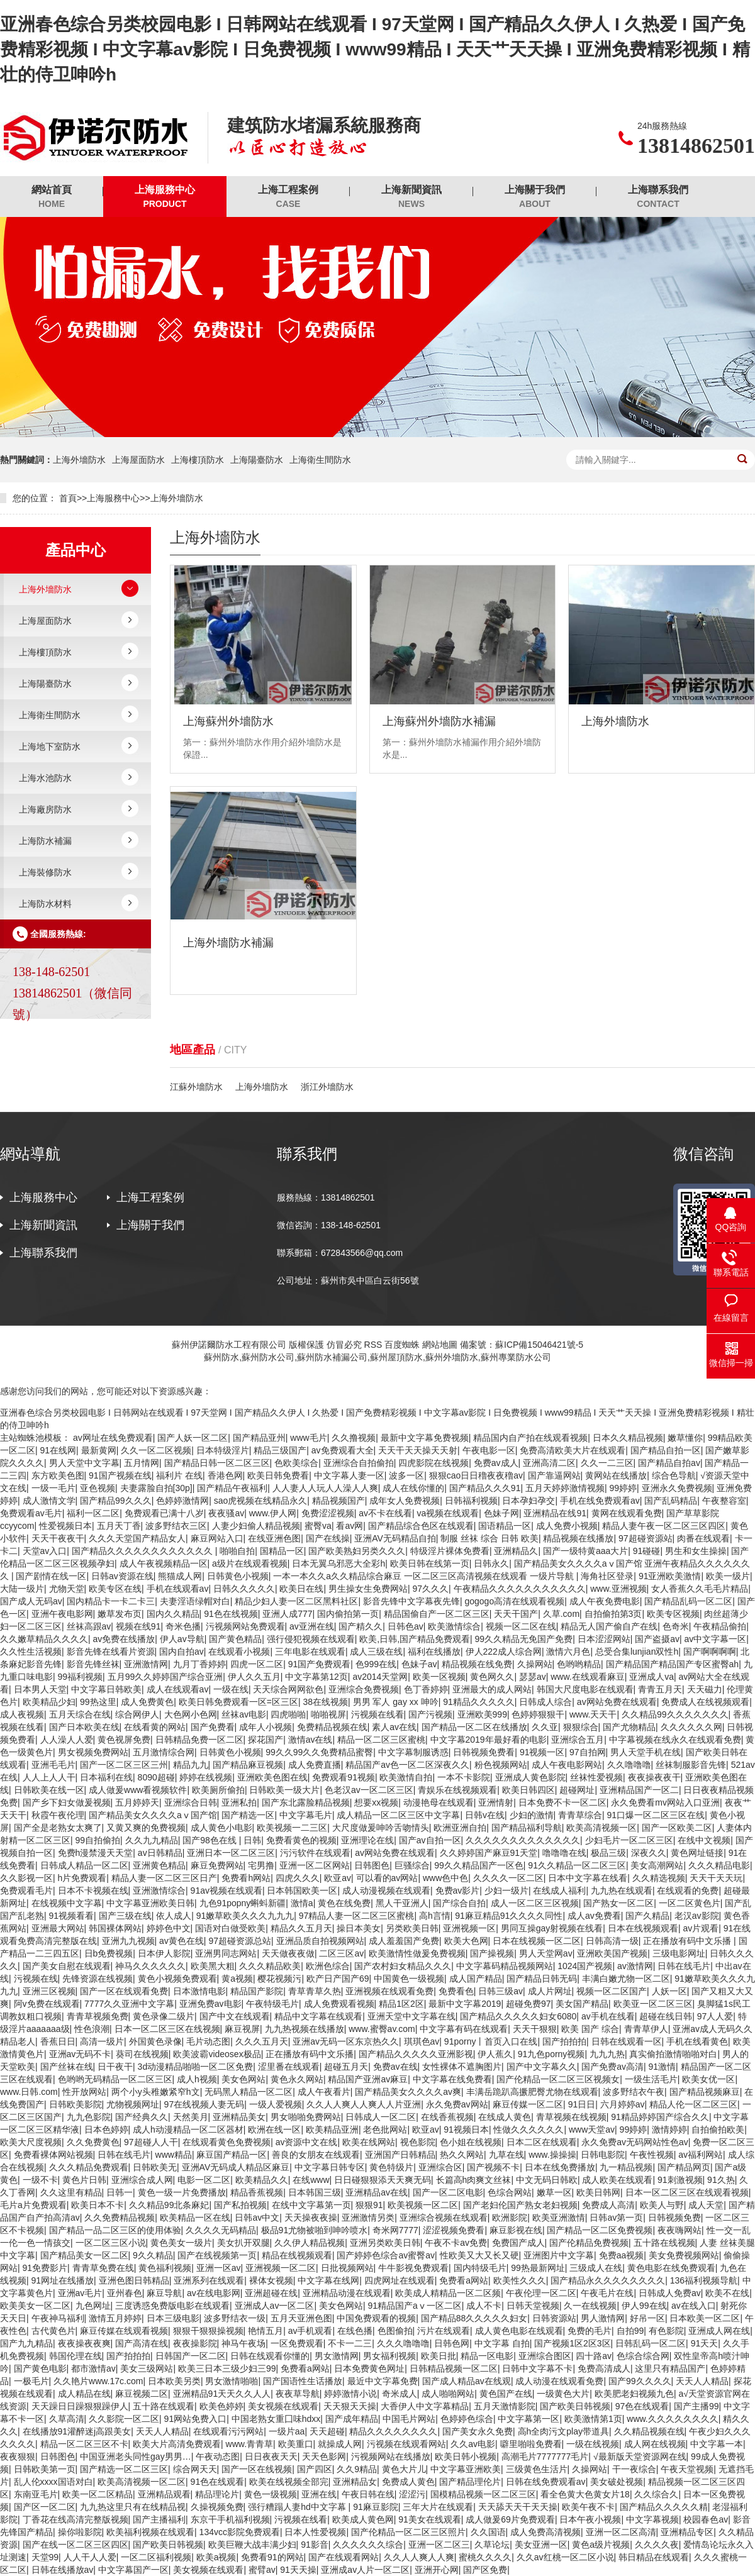 The width and height of the screenshot is (755, 2576). I want to click on 欧美在线视频全部完, so click(288, 2482).